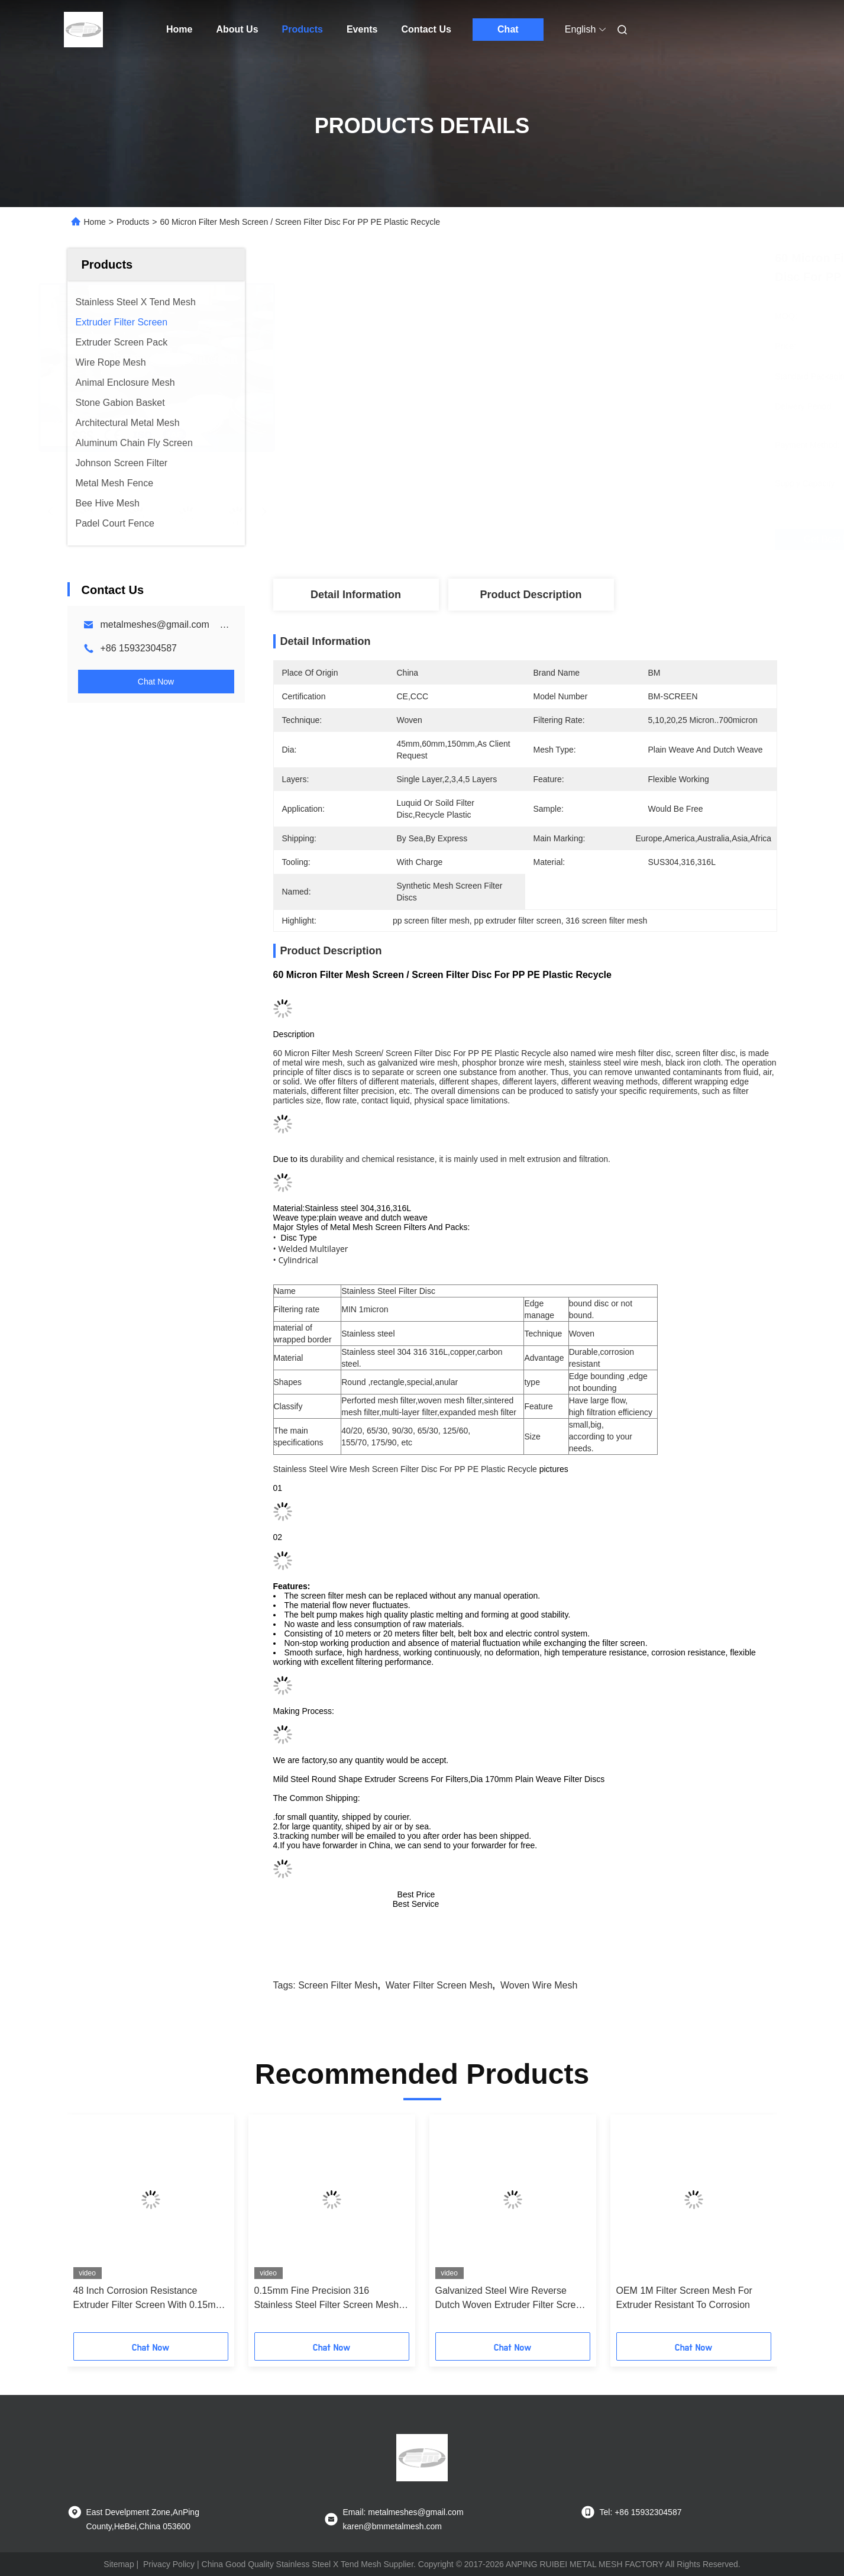 This screenshot has height=2576, width=844. What do you see at coordinates (217, 624) in the screenshot?
I see `metalmeshes@gmail.com karen@bmmetalmesh.com` at bounding box center [217, 624].